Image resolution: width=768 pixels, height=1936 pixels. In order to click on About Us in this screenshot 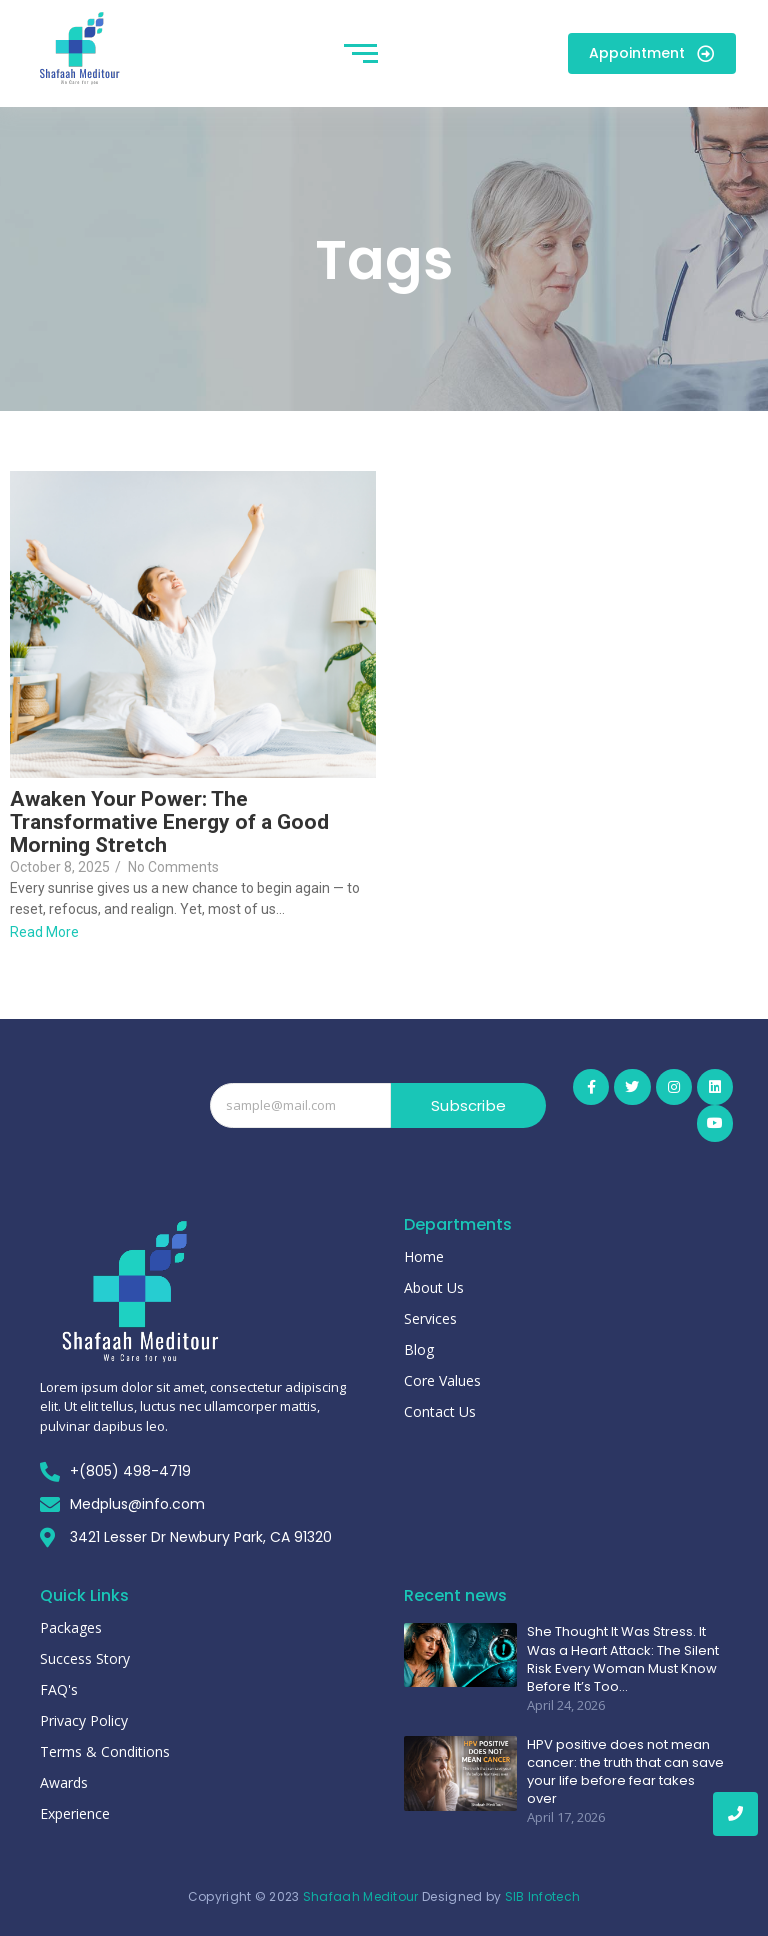, I will do `click(434, 1287)`.